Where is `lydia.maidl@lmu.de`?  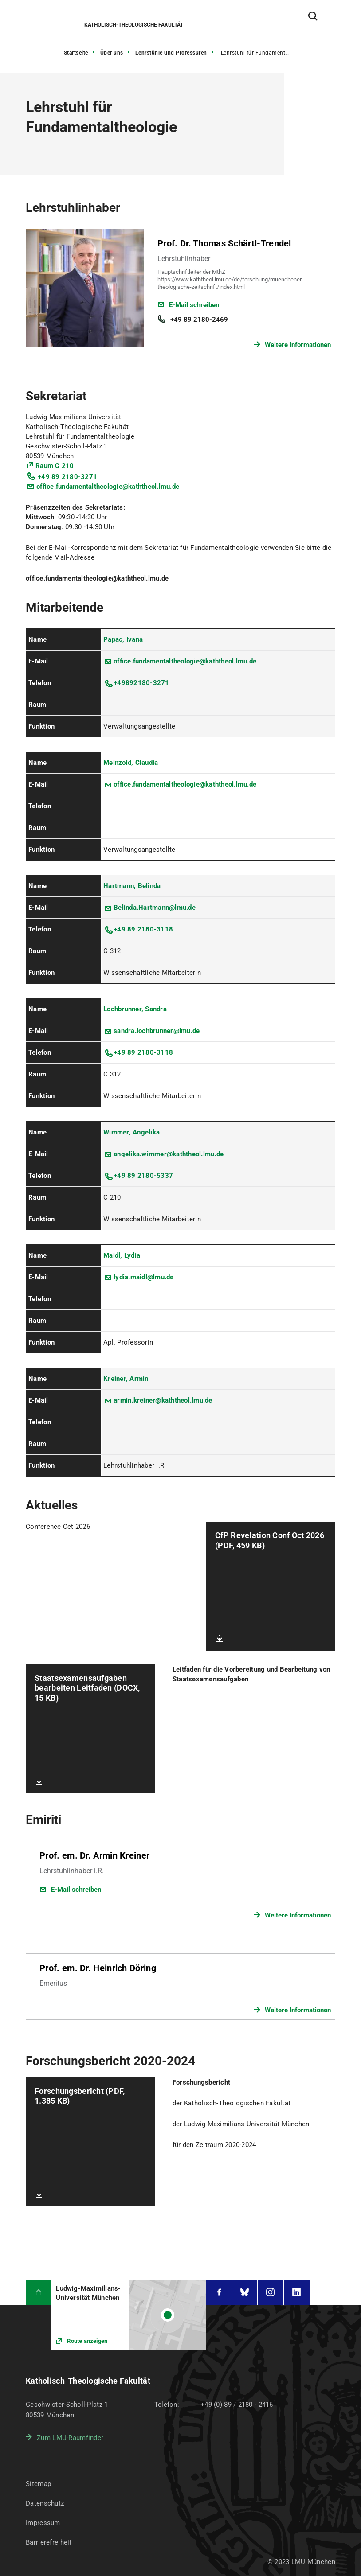
lydia.maidl@lmu.de is located at coordinates (144, 1277).